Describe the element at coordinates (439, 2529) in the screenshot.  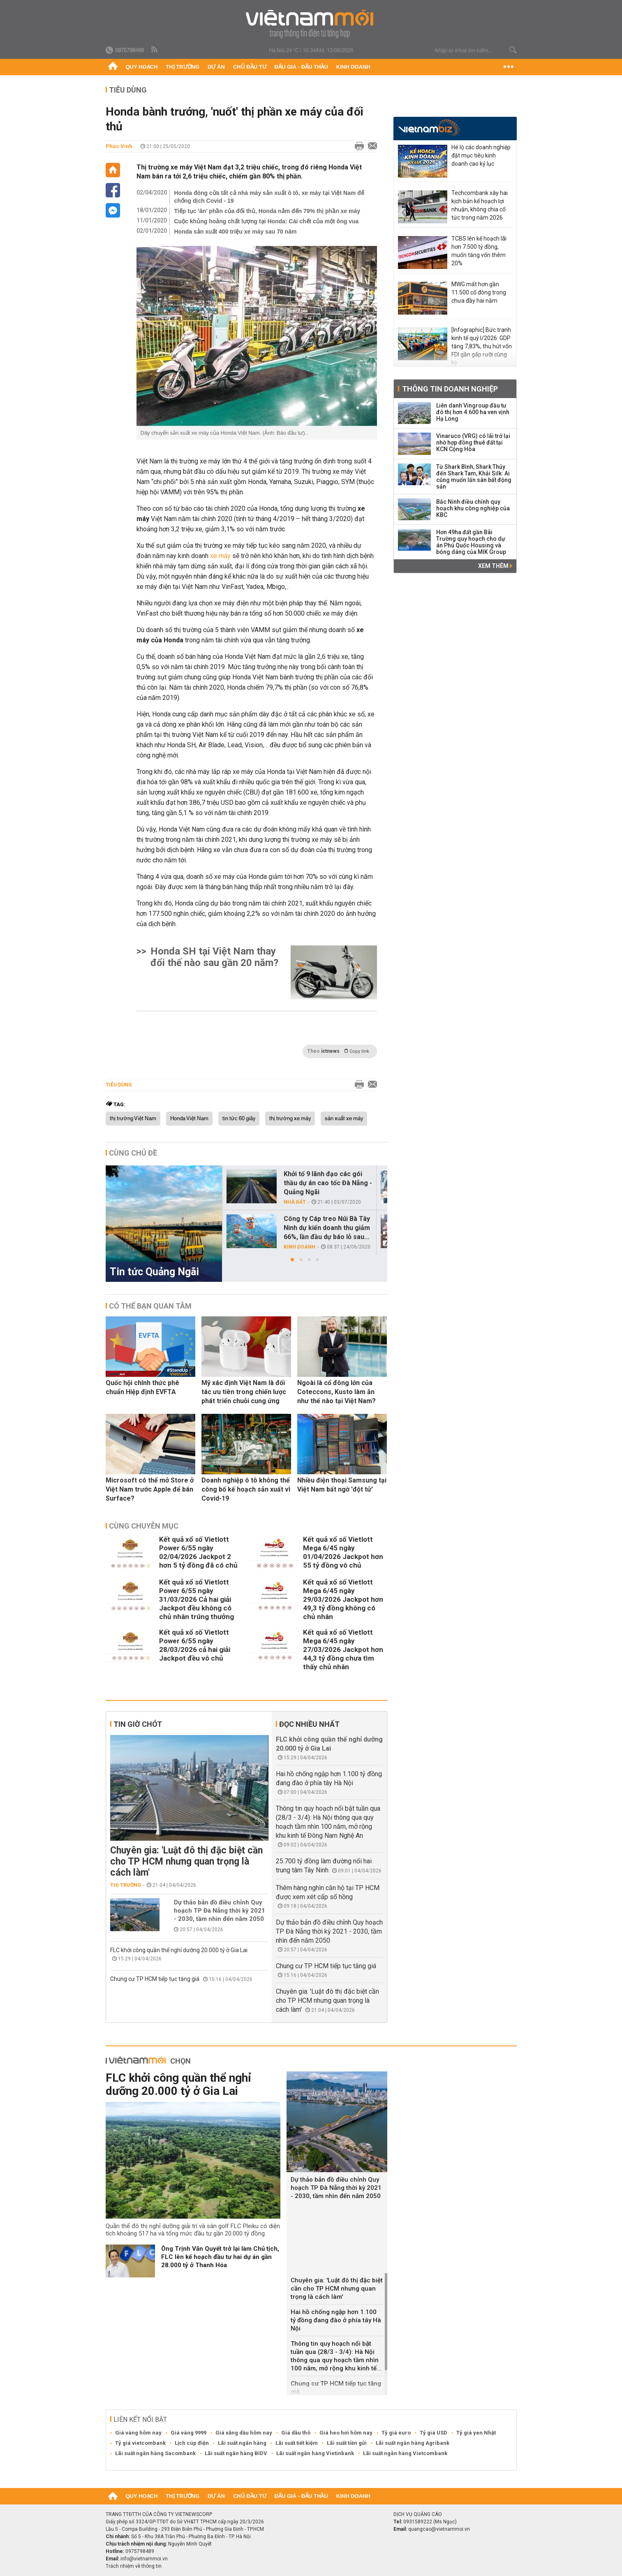
I see `quangcao@vietnammoi.vn` at that location.